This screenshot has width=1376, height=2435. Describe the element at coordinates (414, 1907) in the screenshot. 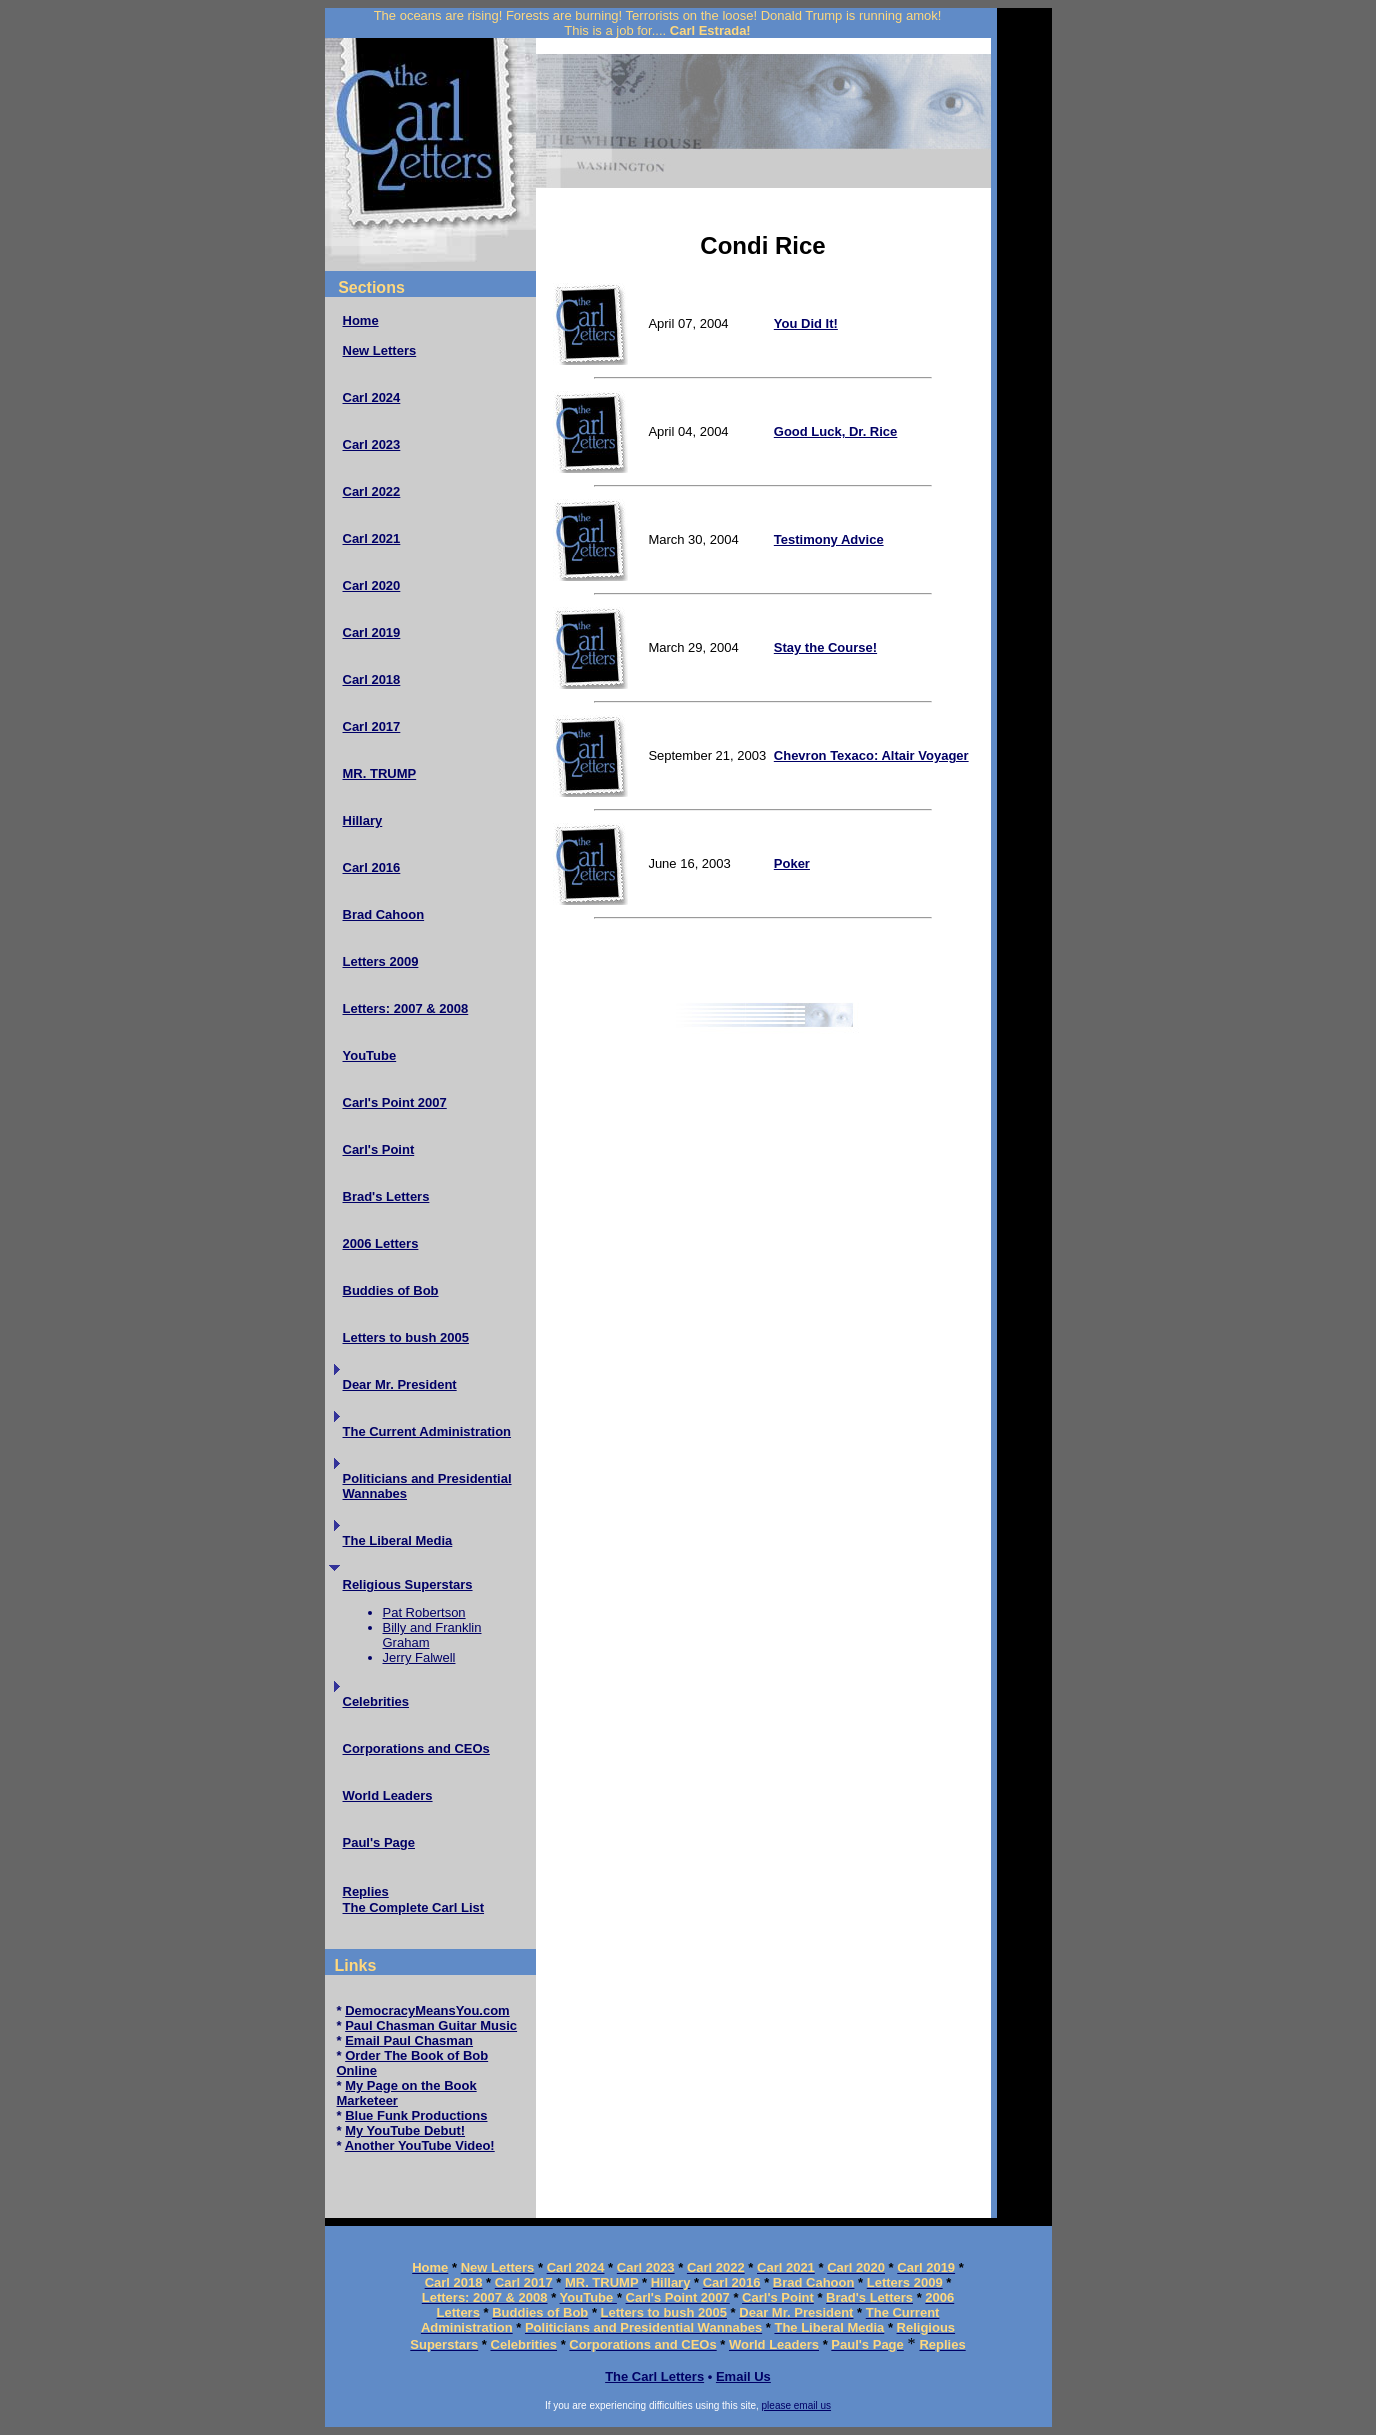

I see `The Complete Carl List` at that location.